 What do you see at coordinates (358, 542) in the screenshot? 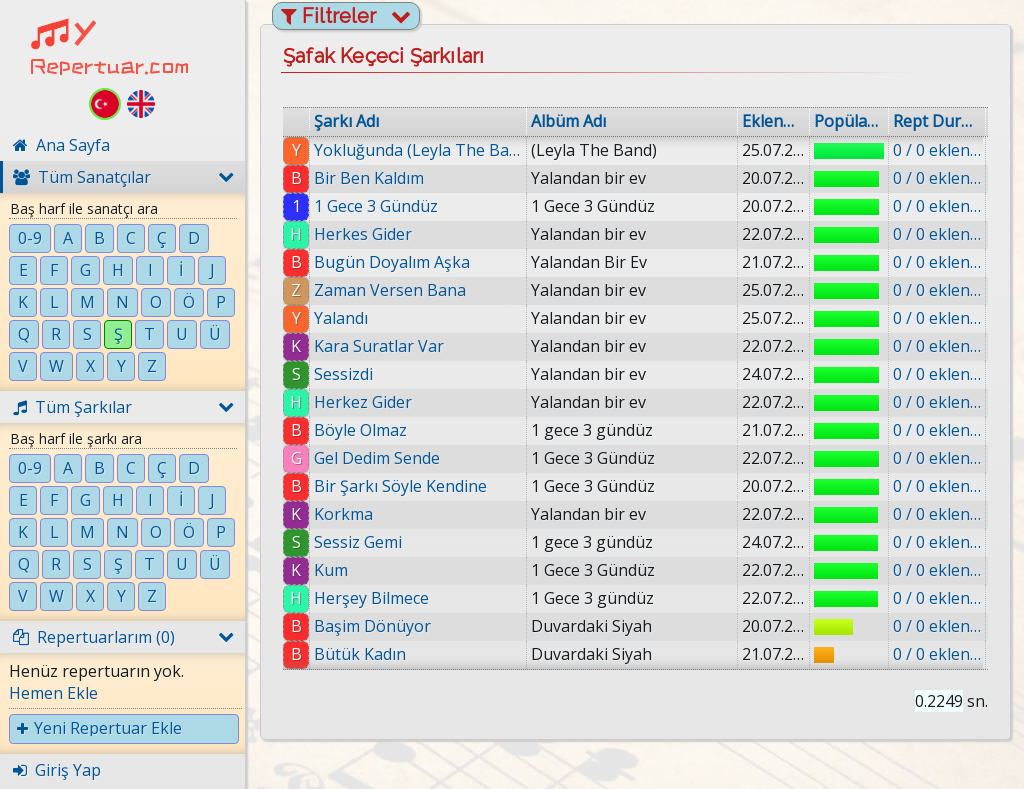
I see `Sessiz Gemi` at bounding box center [358, 542].